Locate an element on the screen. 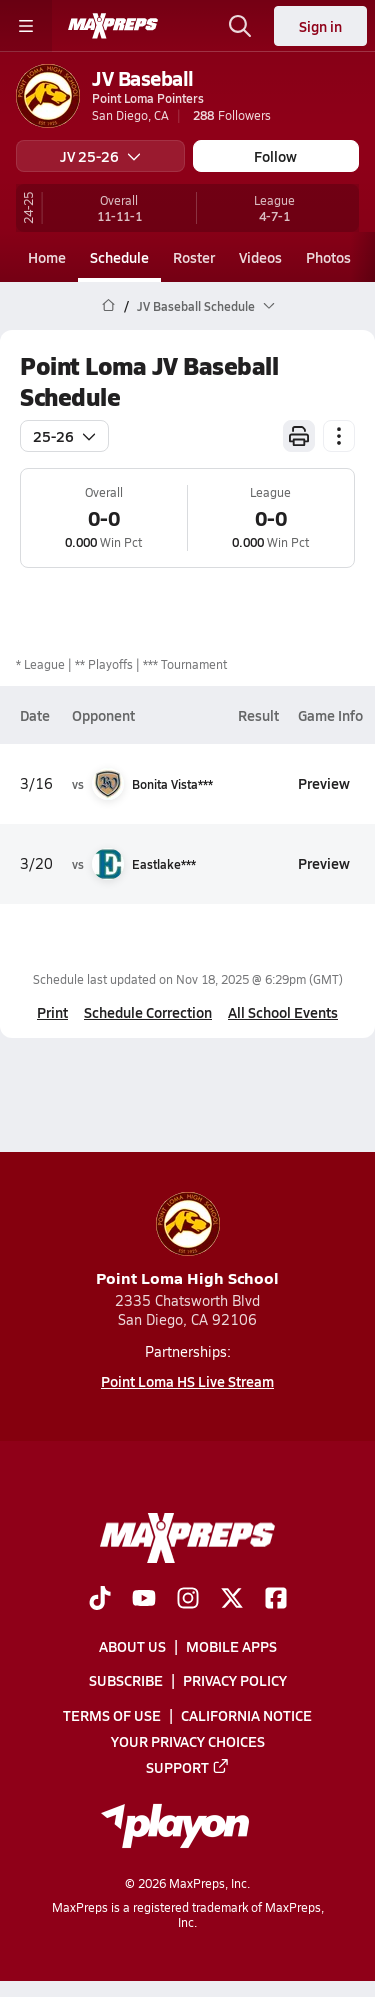 The width and height of the screenshot is (375, 1997). [MaxPreps Home Page] is located at coordinates (108, 306).